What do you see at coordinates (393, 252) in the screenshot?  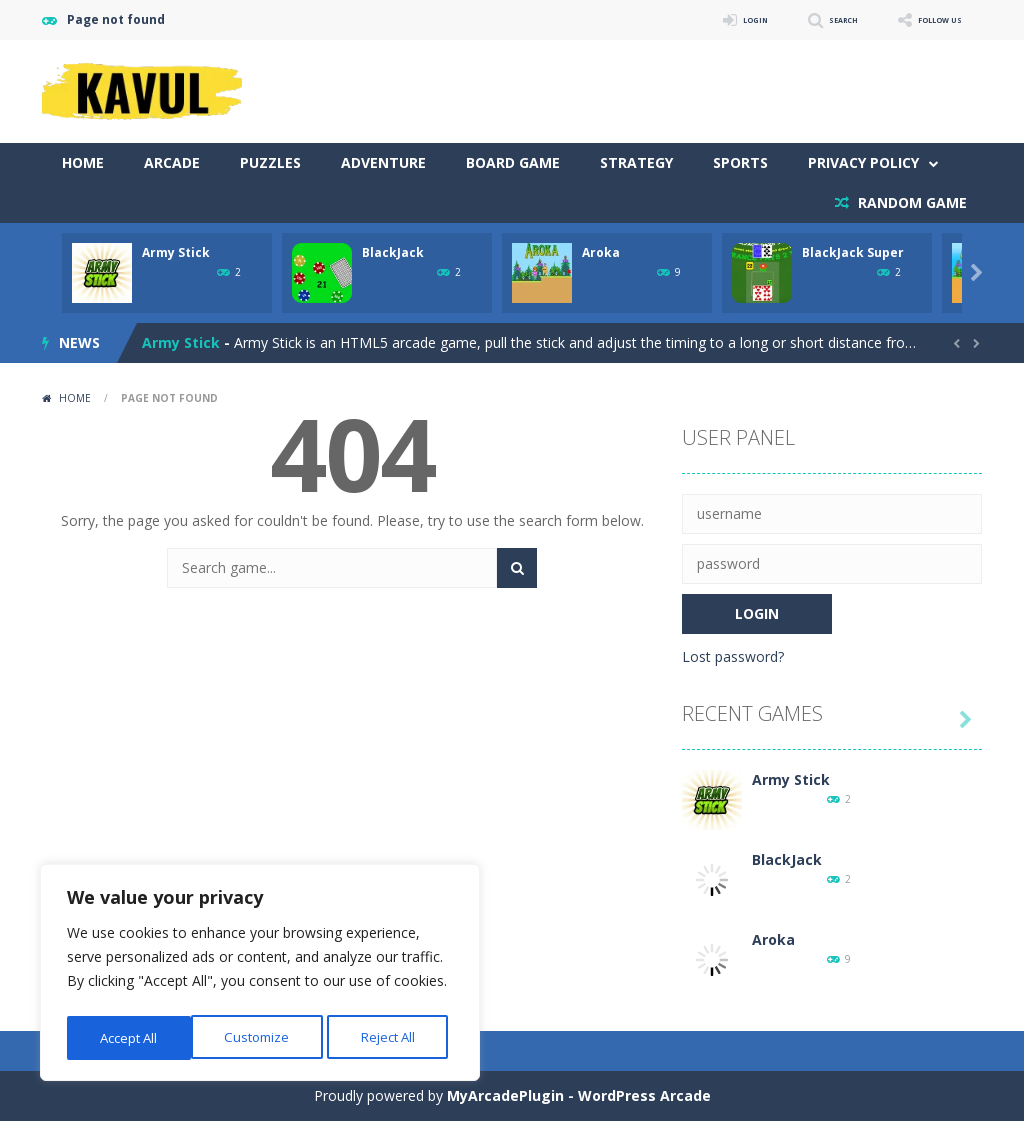 I see `BlackJack` at bounding box center [393, 252].